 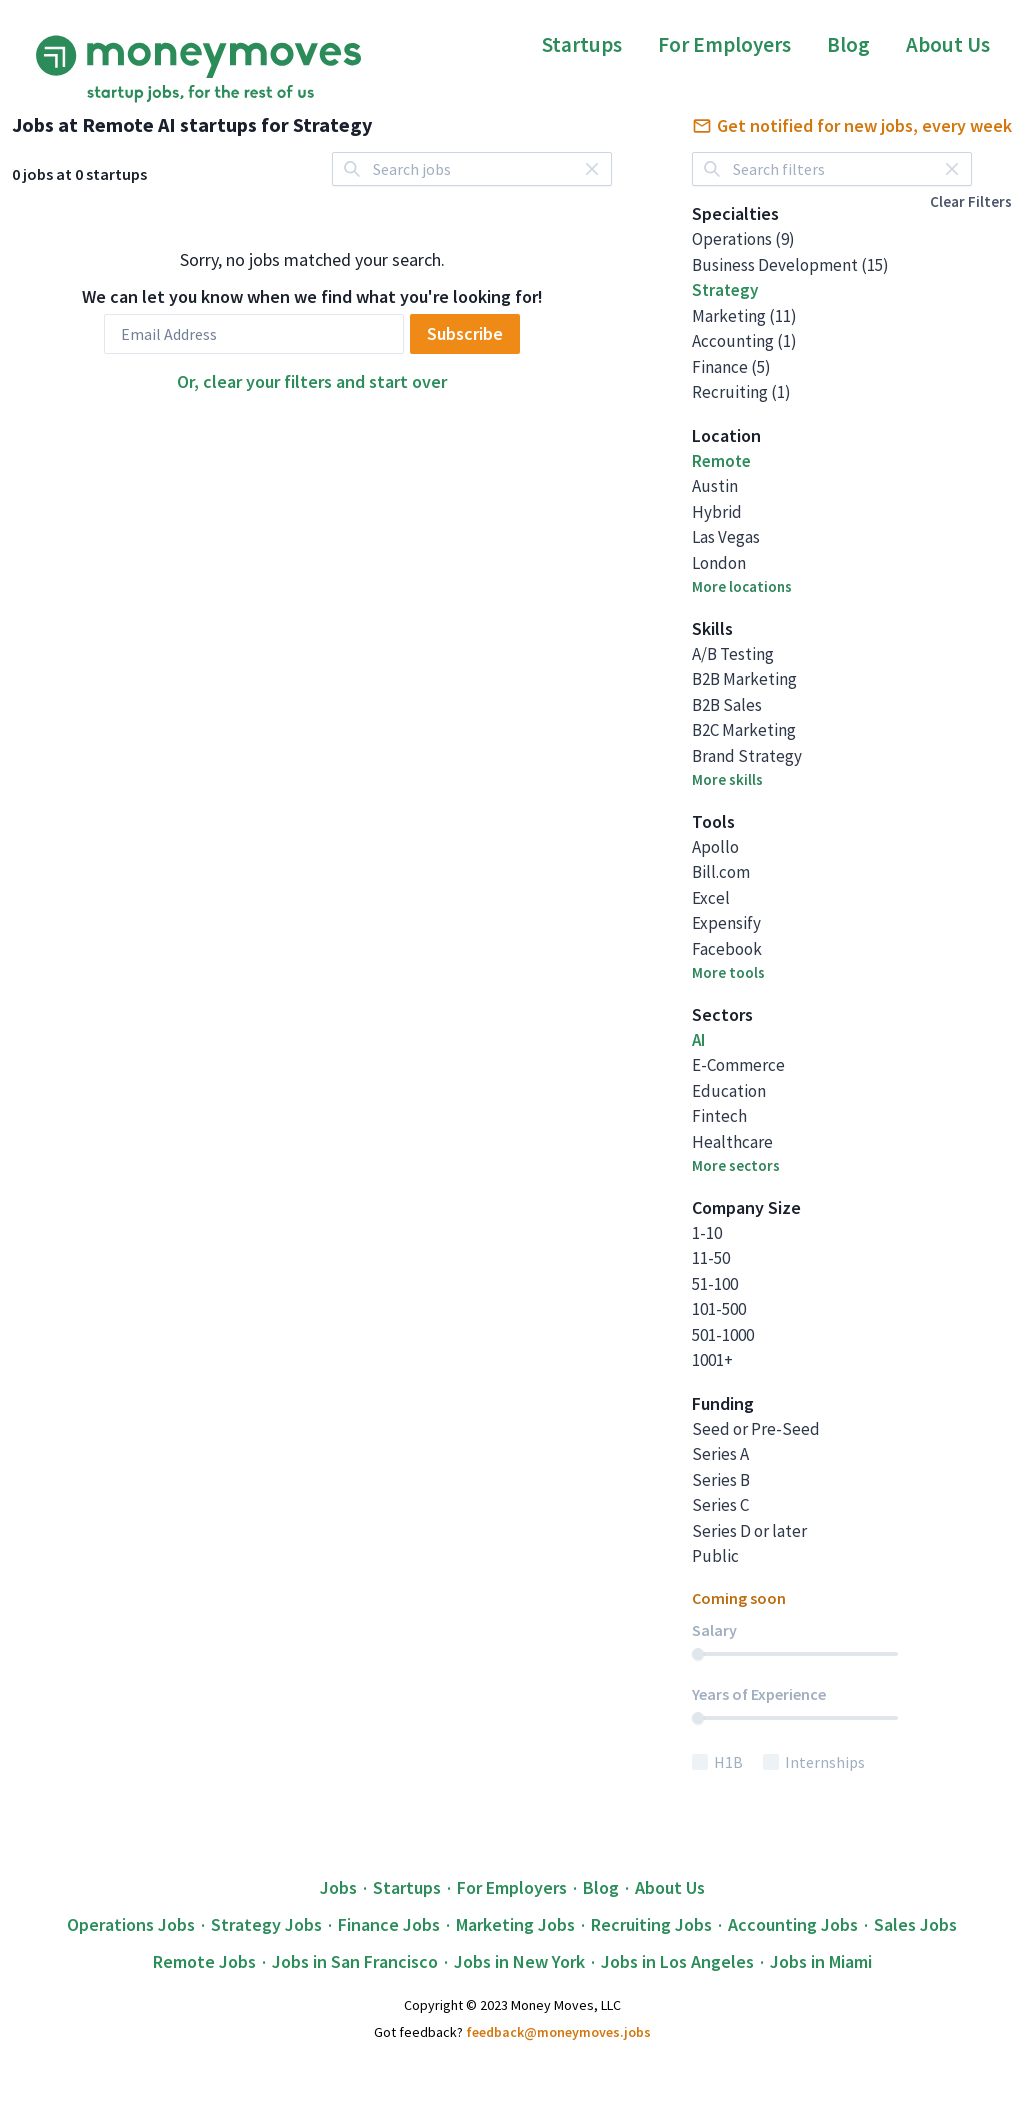 What do you see at coordinates (744, 341) in the screenshot?
I see `Accounting` at bounding box center [744, 341].